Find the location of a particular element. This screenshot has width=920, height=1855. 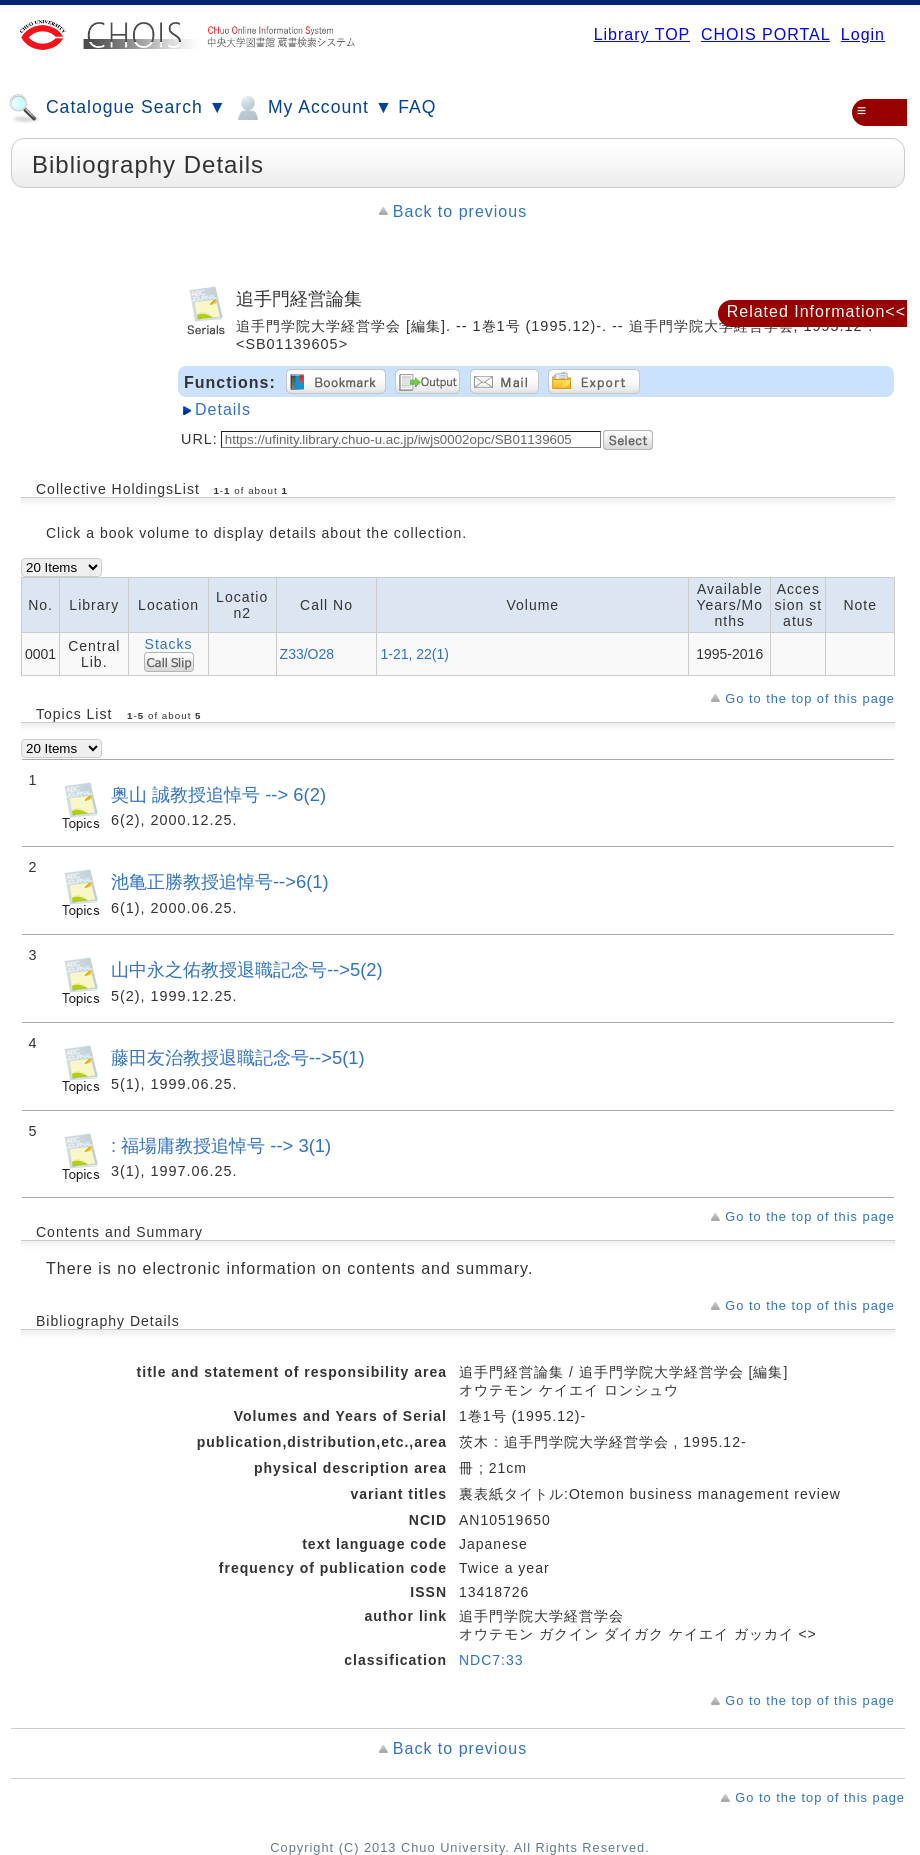

Back to previous is located at coordinates (460, 211).